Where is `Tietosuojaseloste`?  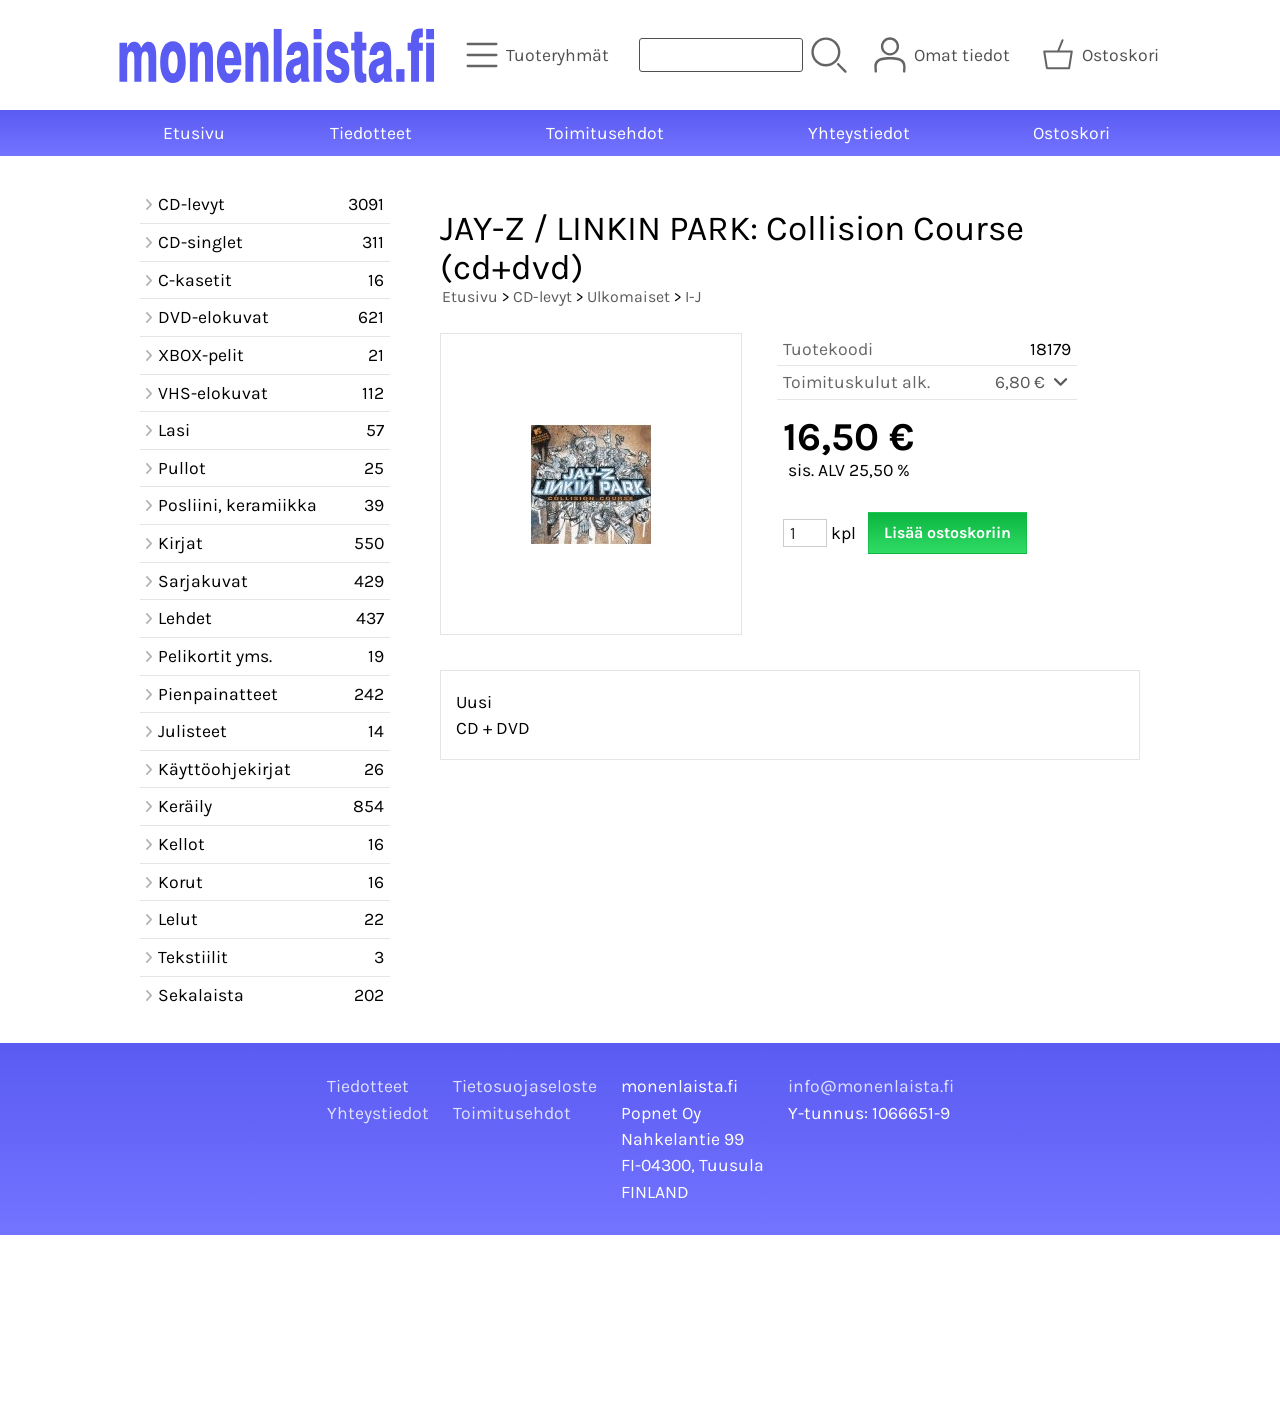
Tietosuojaseloste is located at coordinates (525, 1086).